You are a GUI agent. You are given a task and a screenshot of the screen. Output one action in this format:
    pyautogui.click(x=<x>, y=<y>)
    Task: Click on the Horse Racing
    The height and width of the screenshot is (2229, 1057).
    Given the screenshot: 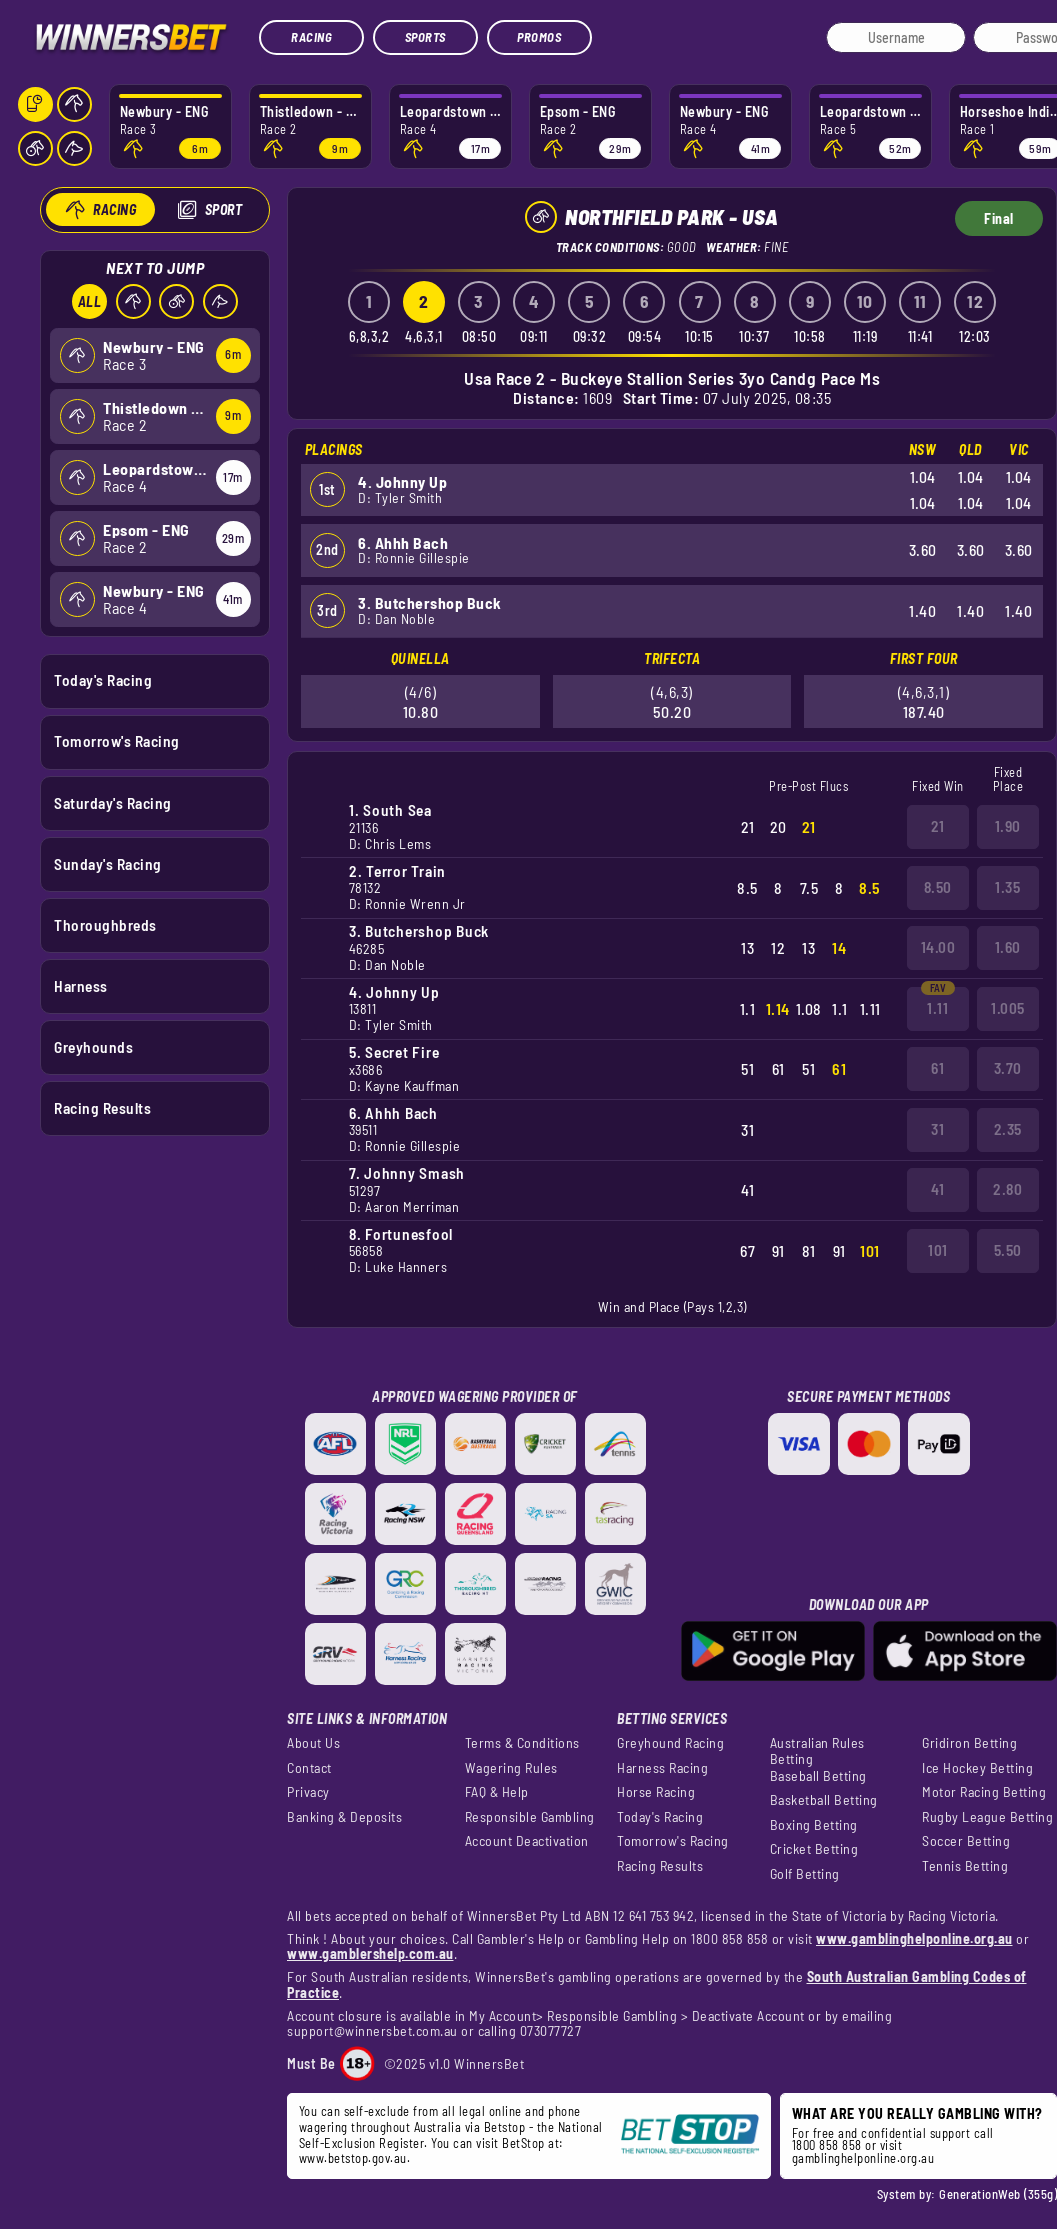 What is the action you would take?
    pyautogui.click(x=656, y=1792)
    